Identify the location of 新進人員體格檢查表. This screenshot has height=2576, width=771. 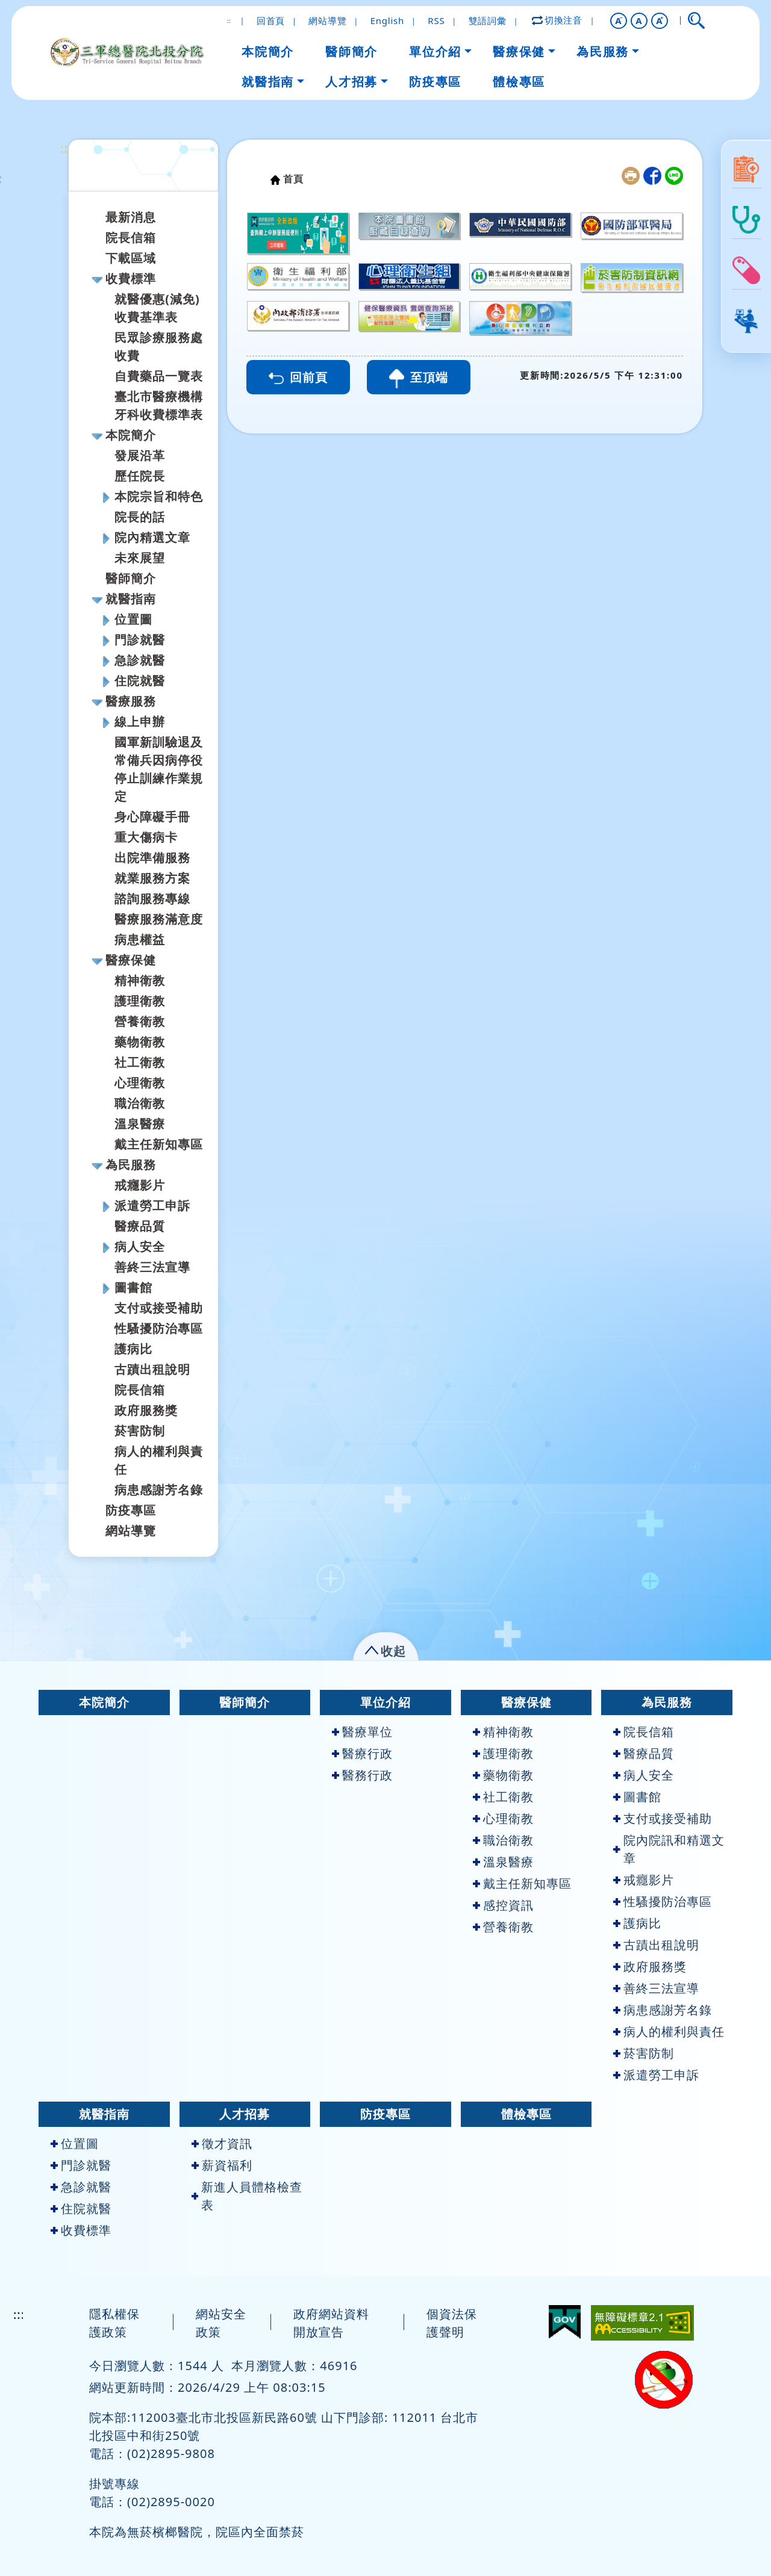
(247, 2196).